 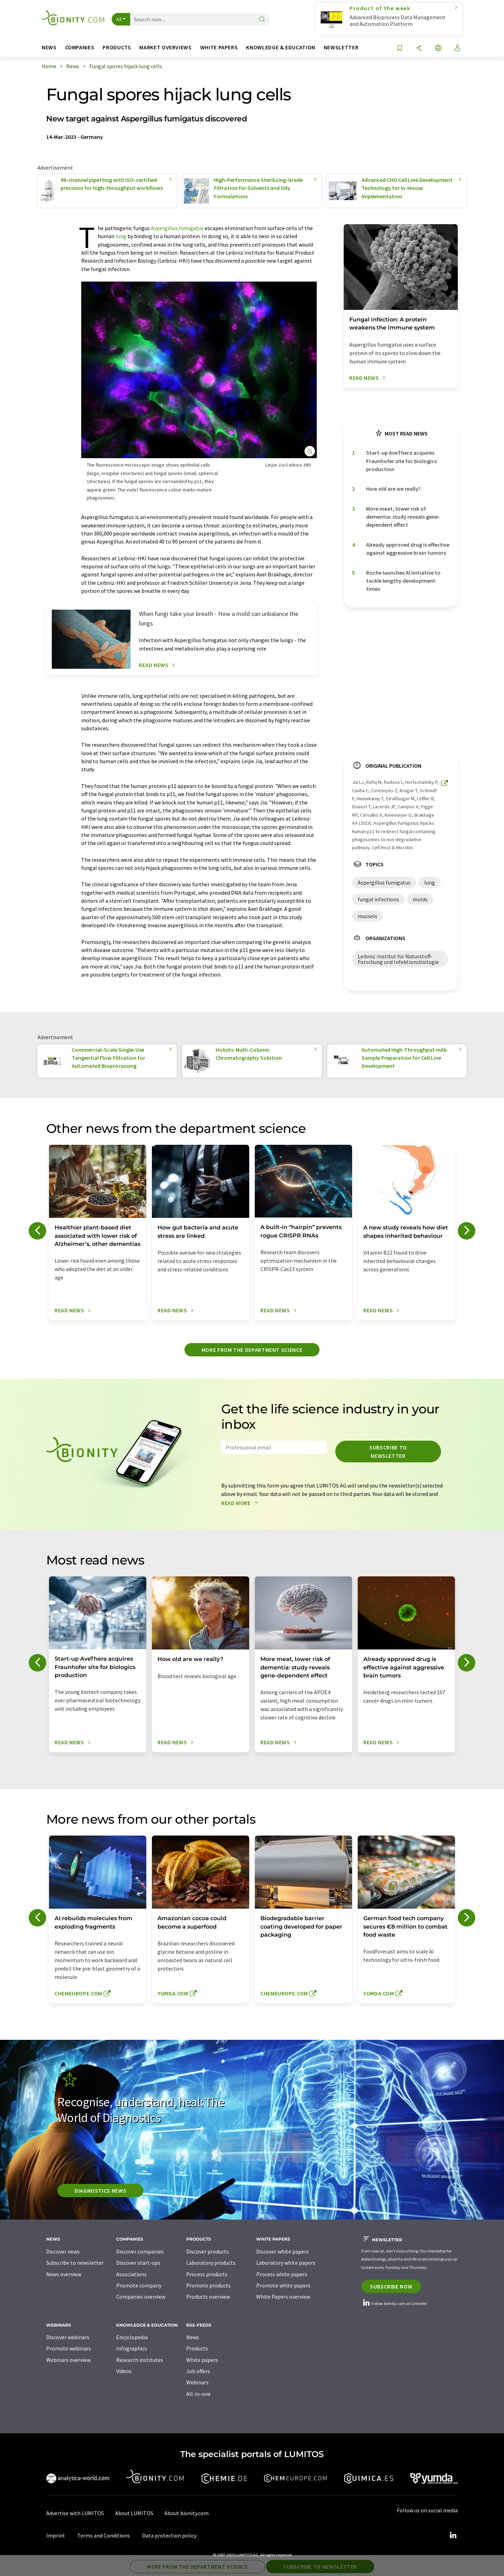 What do you see at coordinates (419, 48) in the screenshot?
I see `[Share]` at bounding box center [419, 48].